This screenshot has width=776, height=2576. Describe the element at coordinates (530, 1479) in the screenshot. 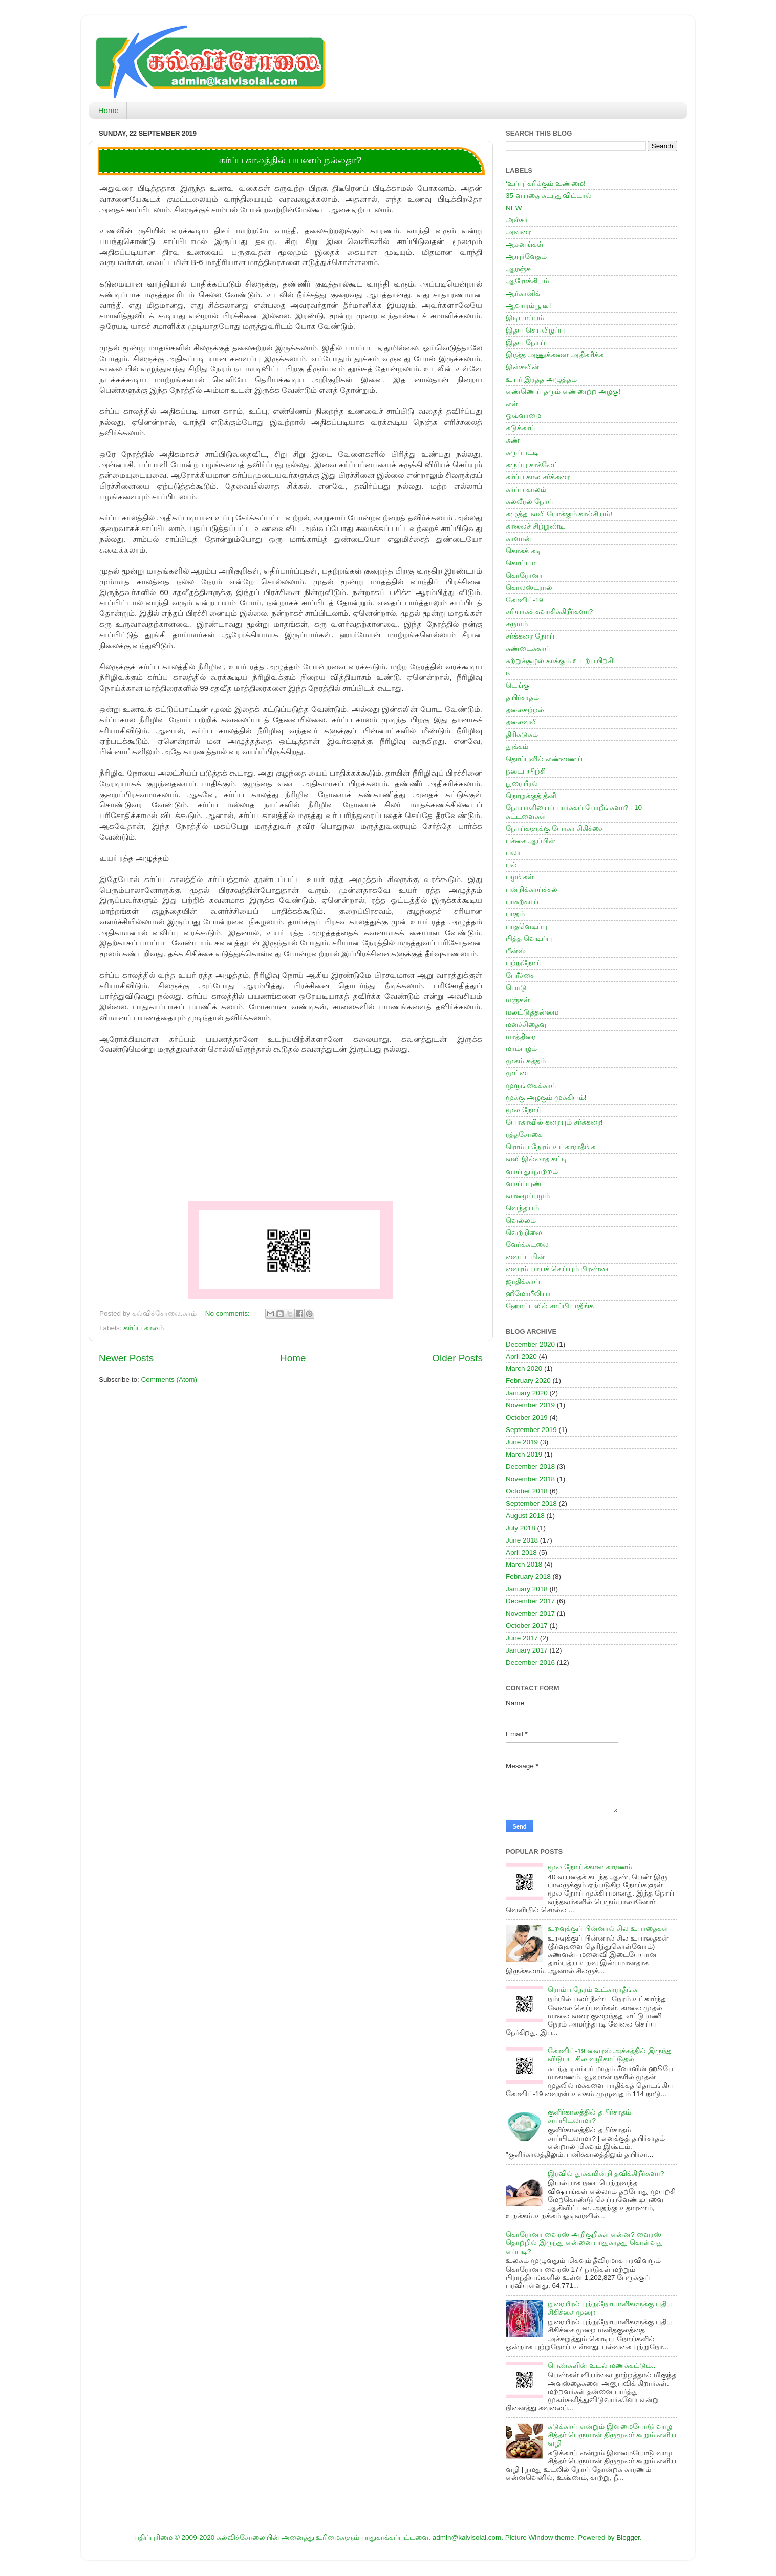

I see `November 2018` at that location.